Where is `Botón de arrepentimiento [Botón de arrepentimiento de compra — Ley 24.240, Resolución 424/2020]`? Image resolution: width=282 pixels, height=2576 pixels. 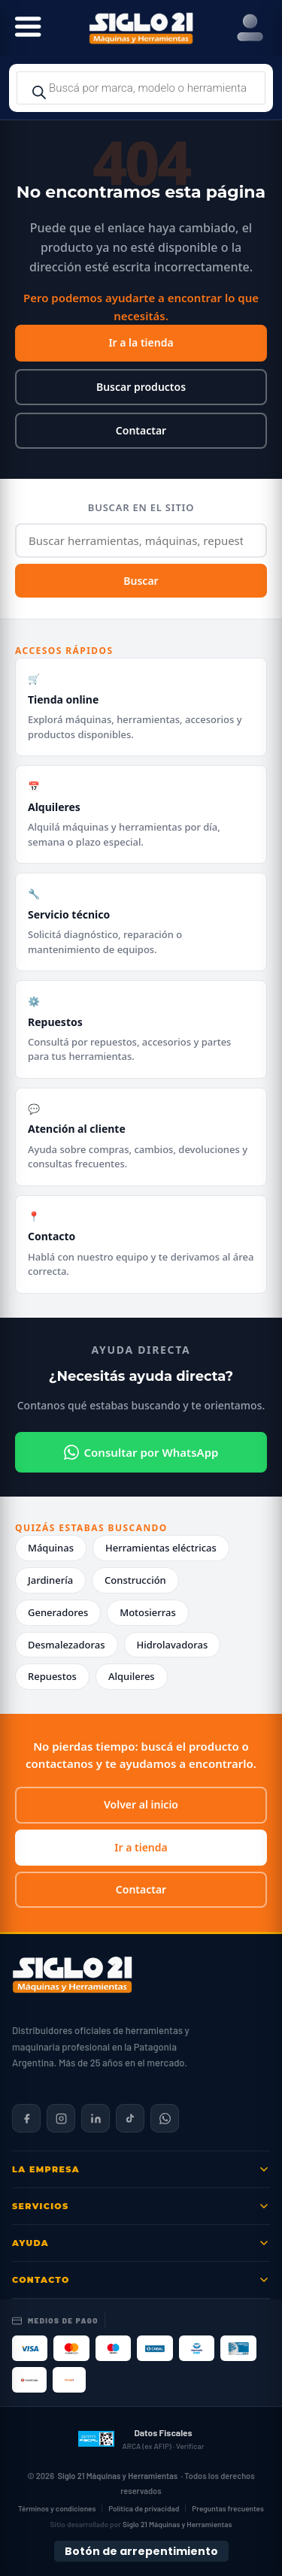
Botón de arrepentimiento [Botón de arrepentimiento de compra — Ley 24.240, Resolución 424/2020] is located at coordinates (141, 2551).